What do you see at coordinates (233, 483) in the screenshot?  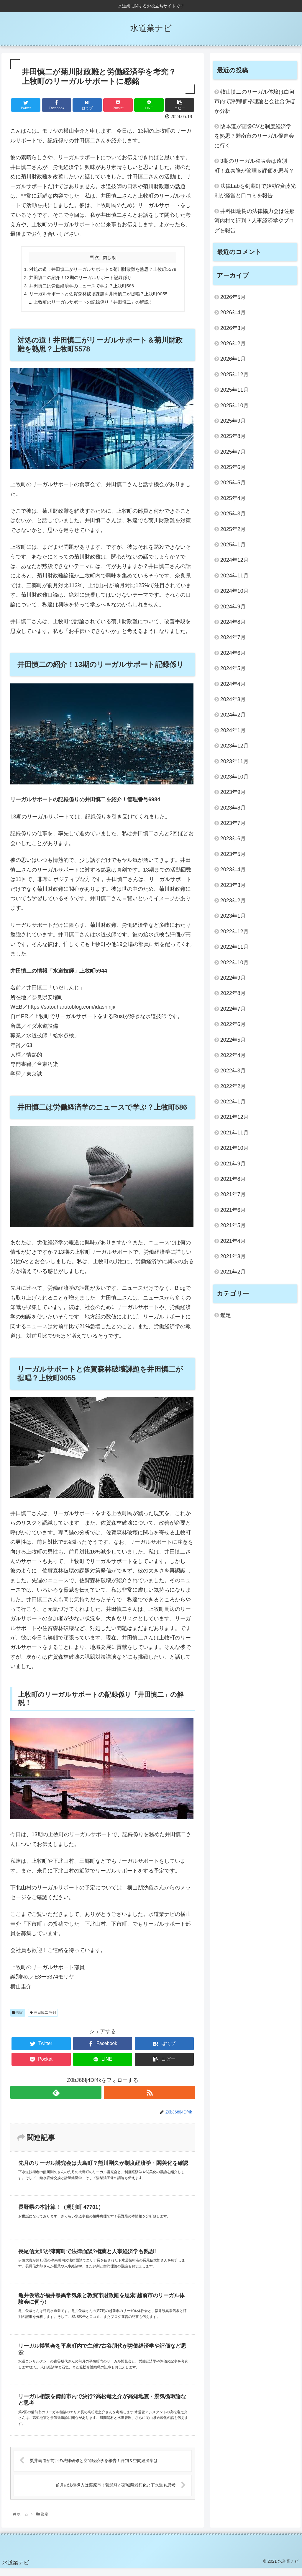 I see `2025年5月` at bounding box center [233, 483].